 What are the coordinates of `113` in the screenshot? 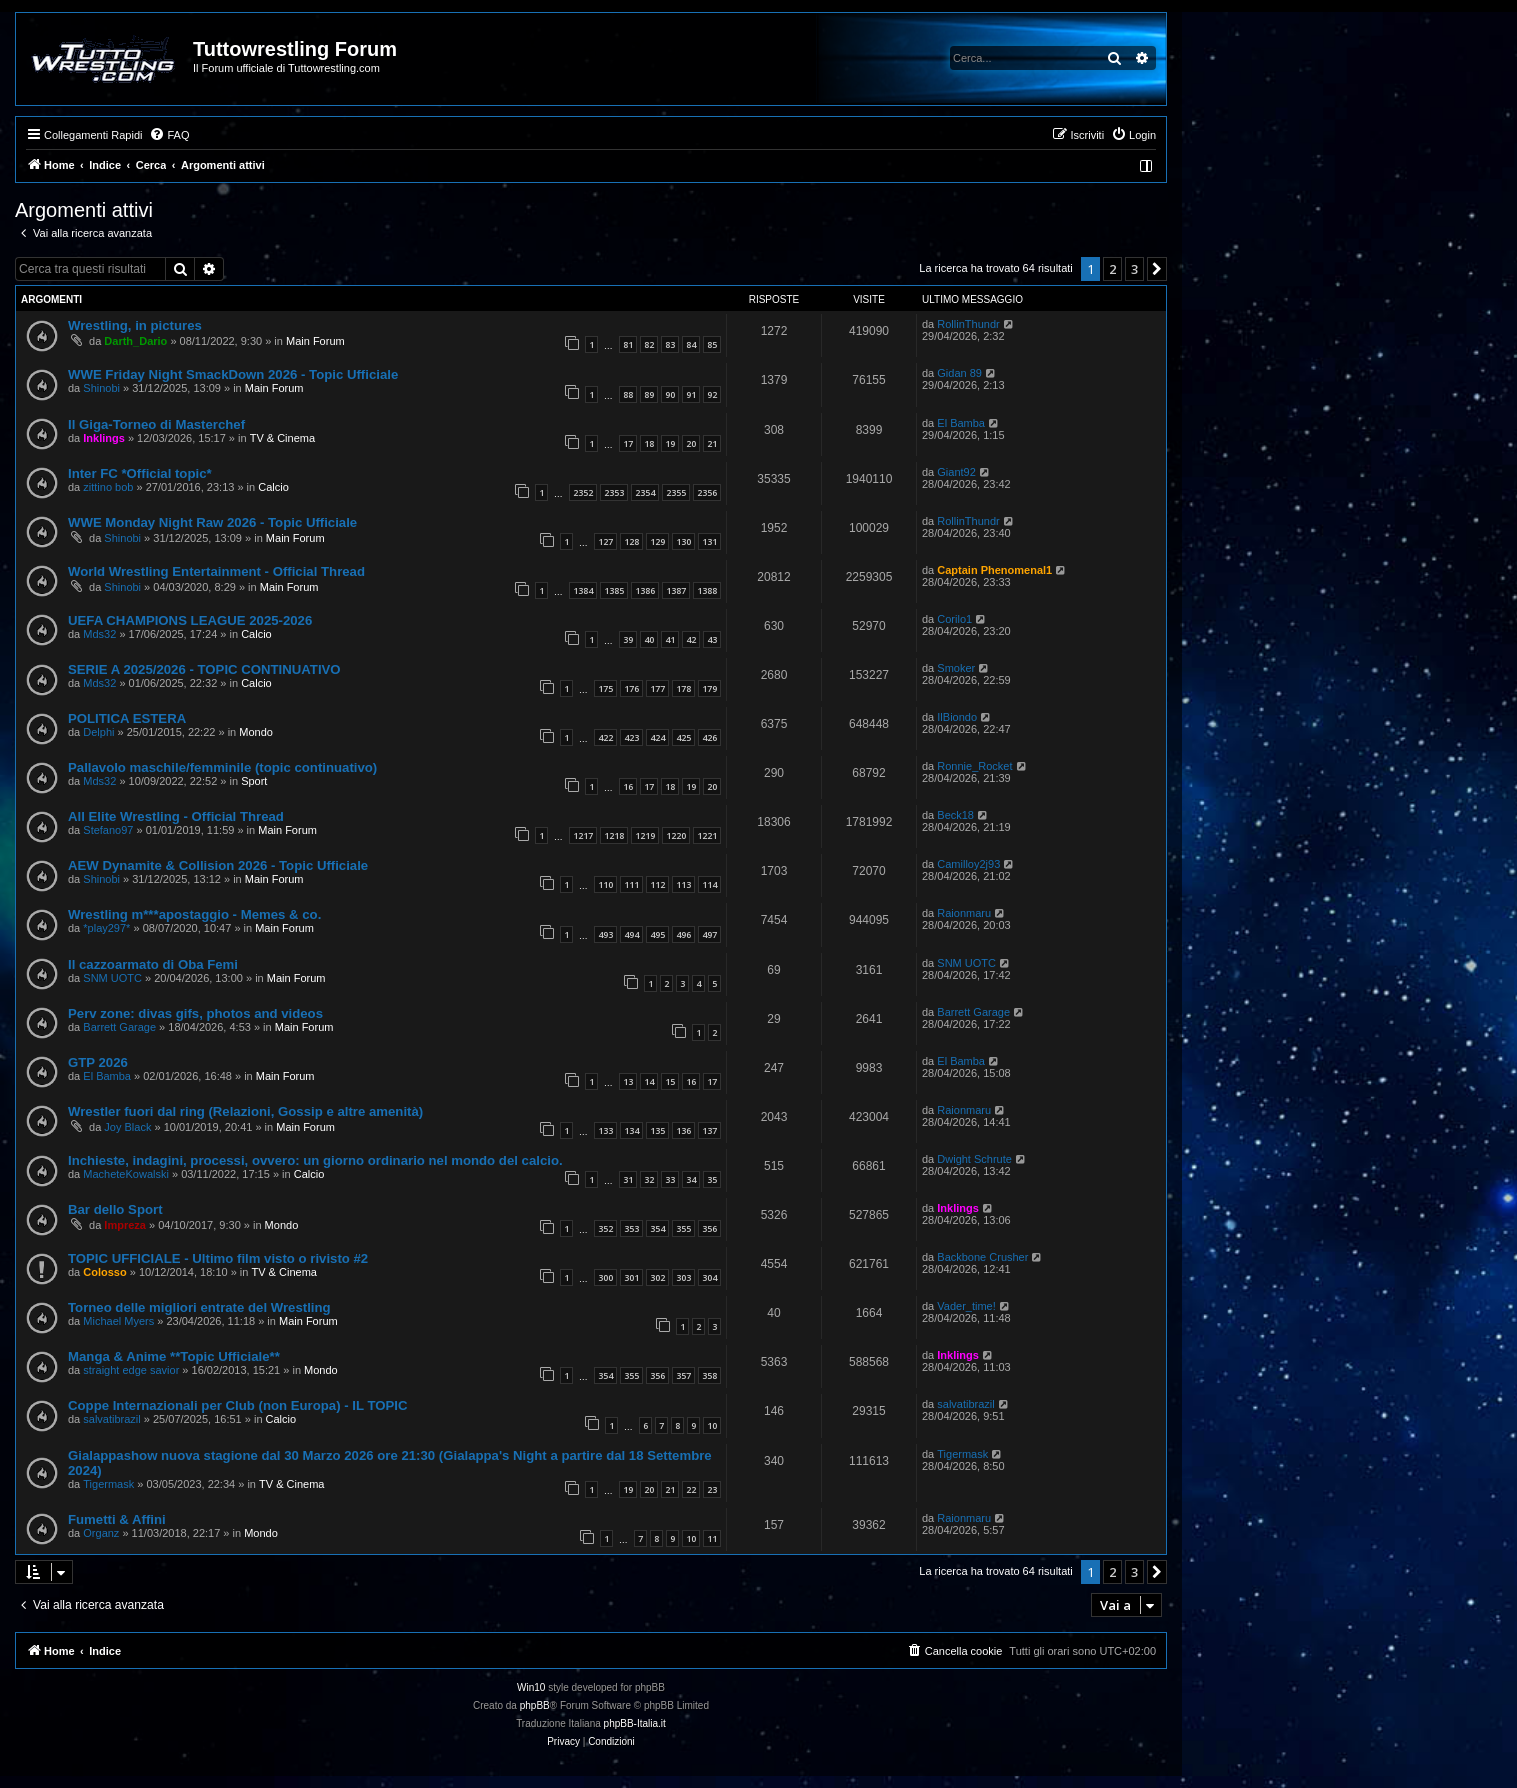 It's located at (683, 884).